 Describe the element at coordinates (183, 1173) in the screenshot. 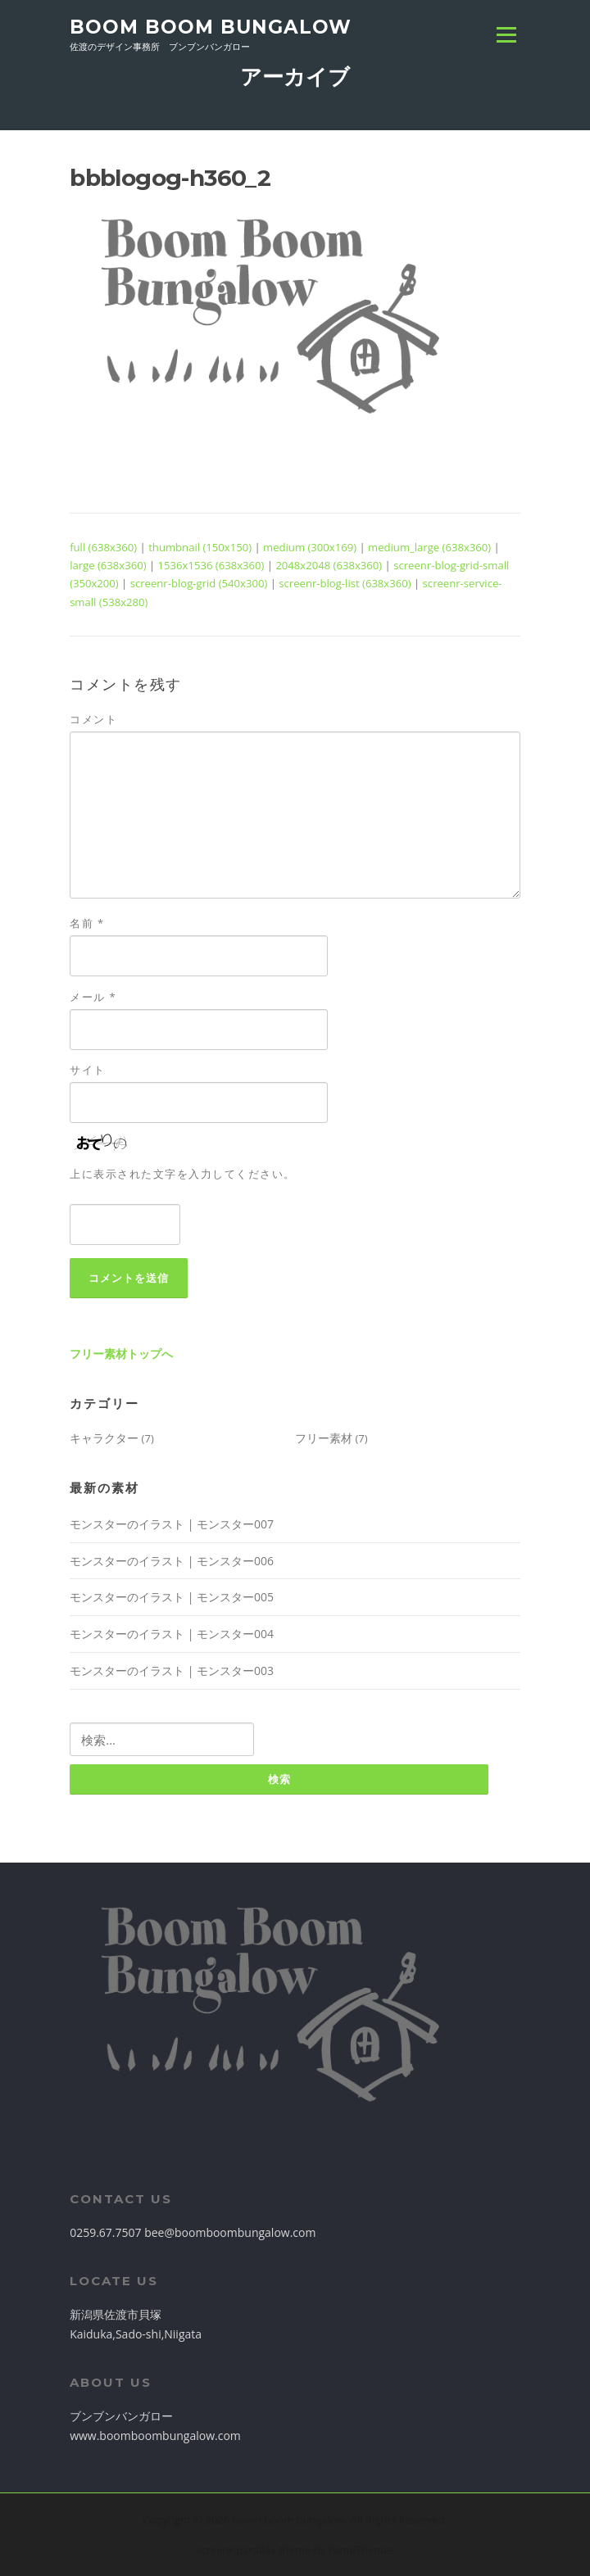

I see `上に表示された文字を入力してください。` at that location.